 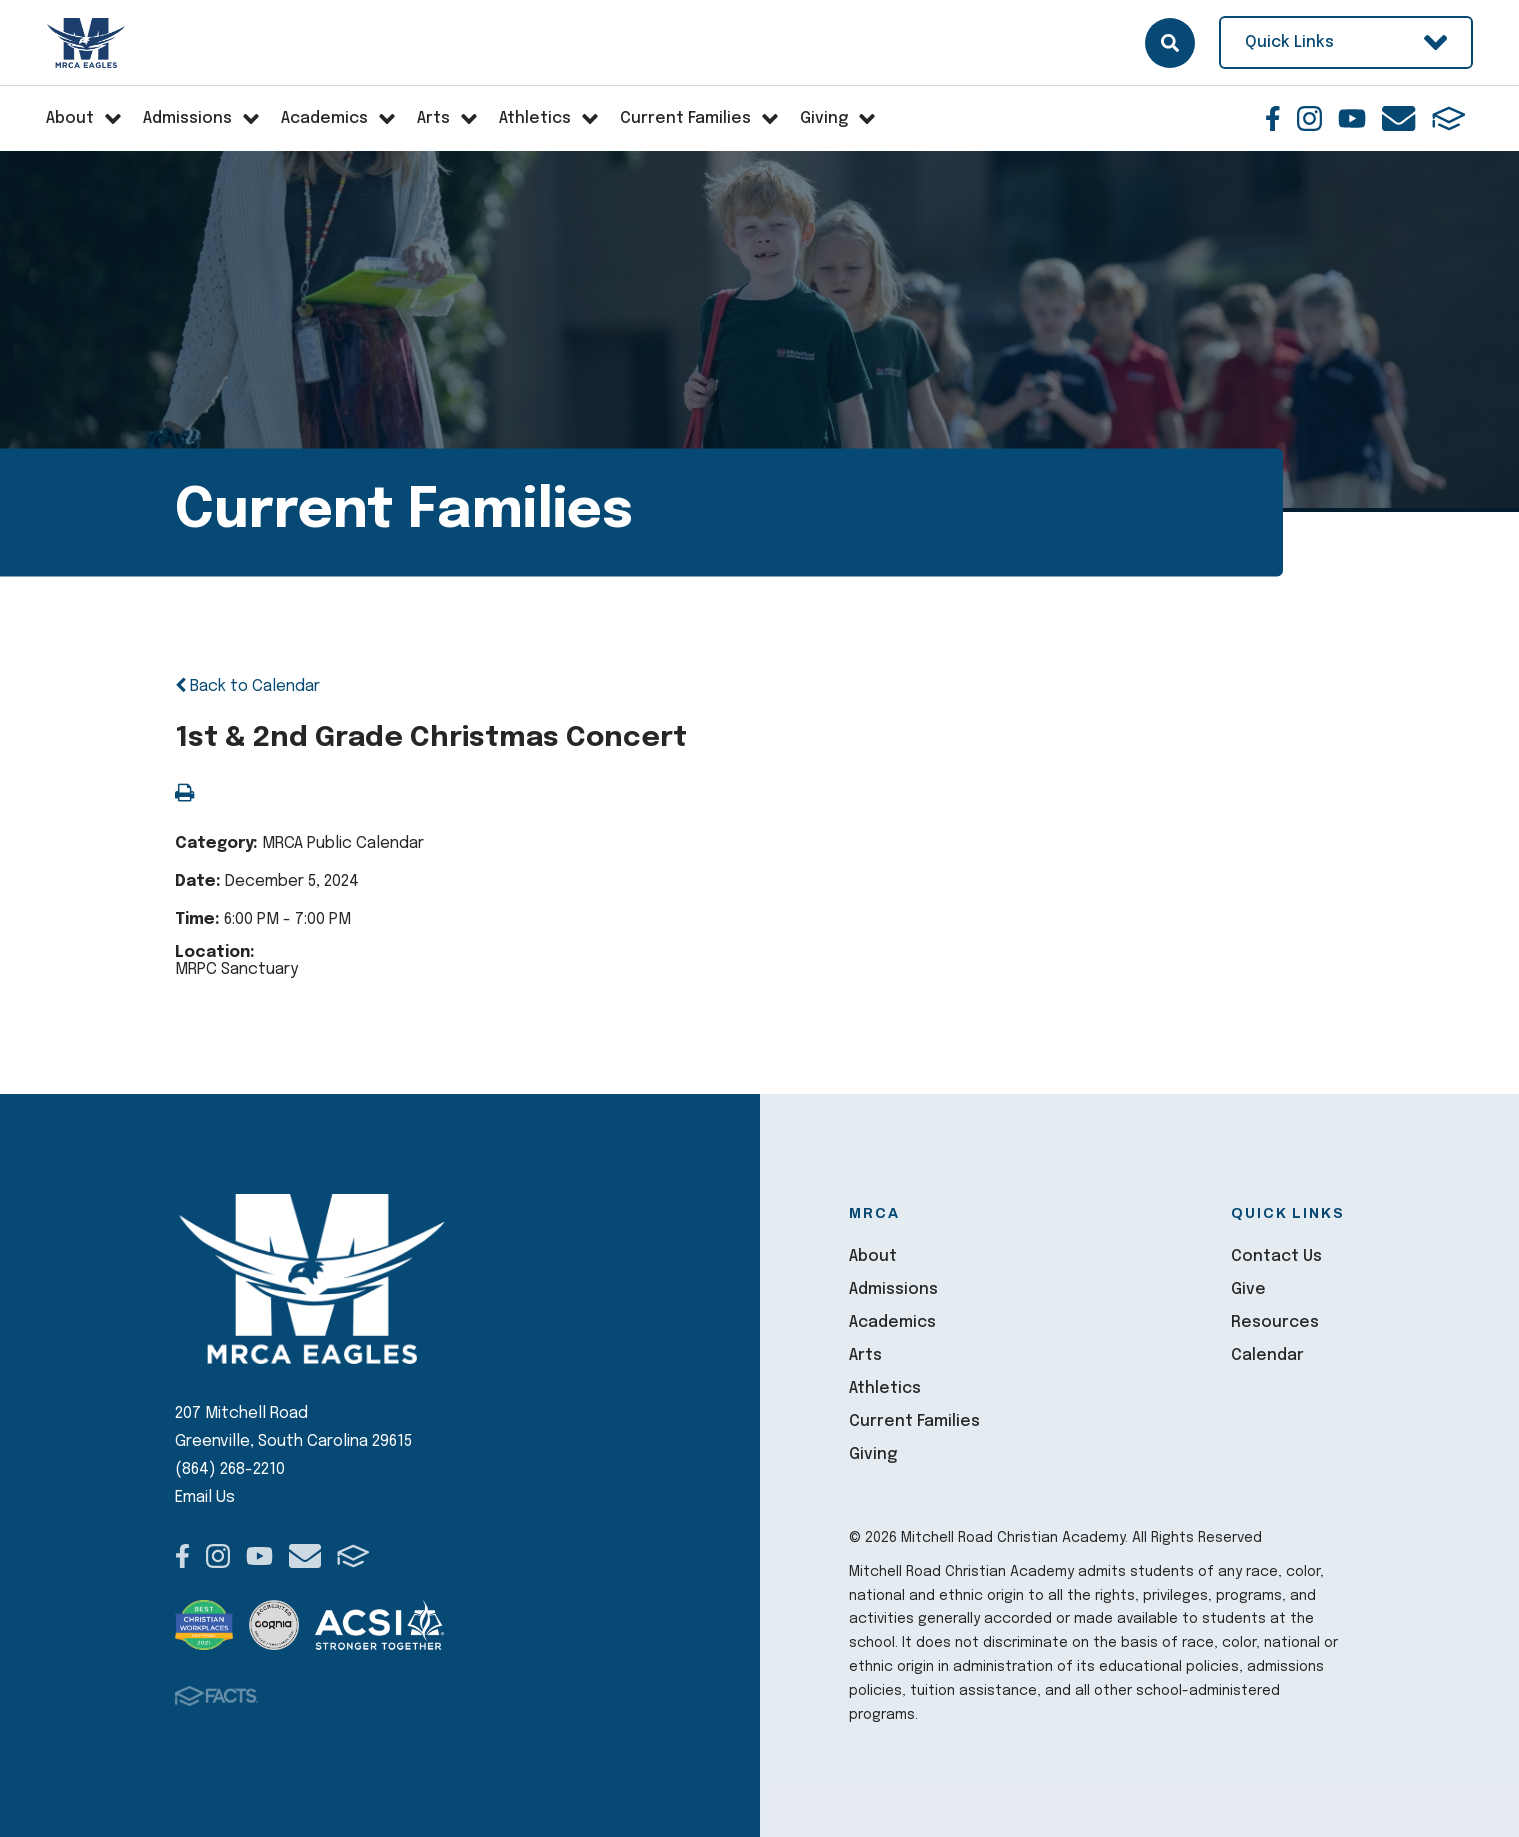 I want to click on Calendar, so click(x=1267, y=1355).